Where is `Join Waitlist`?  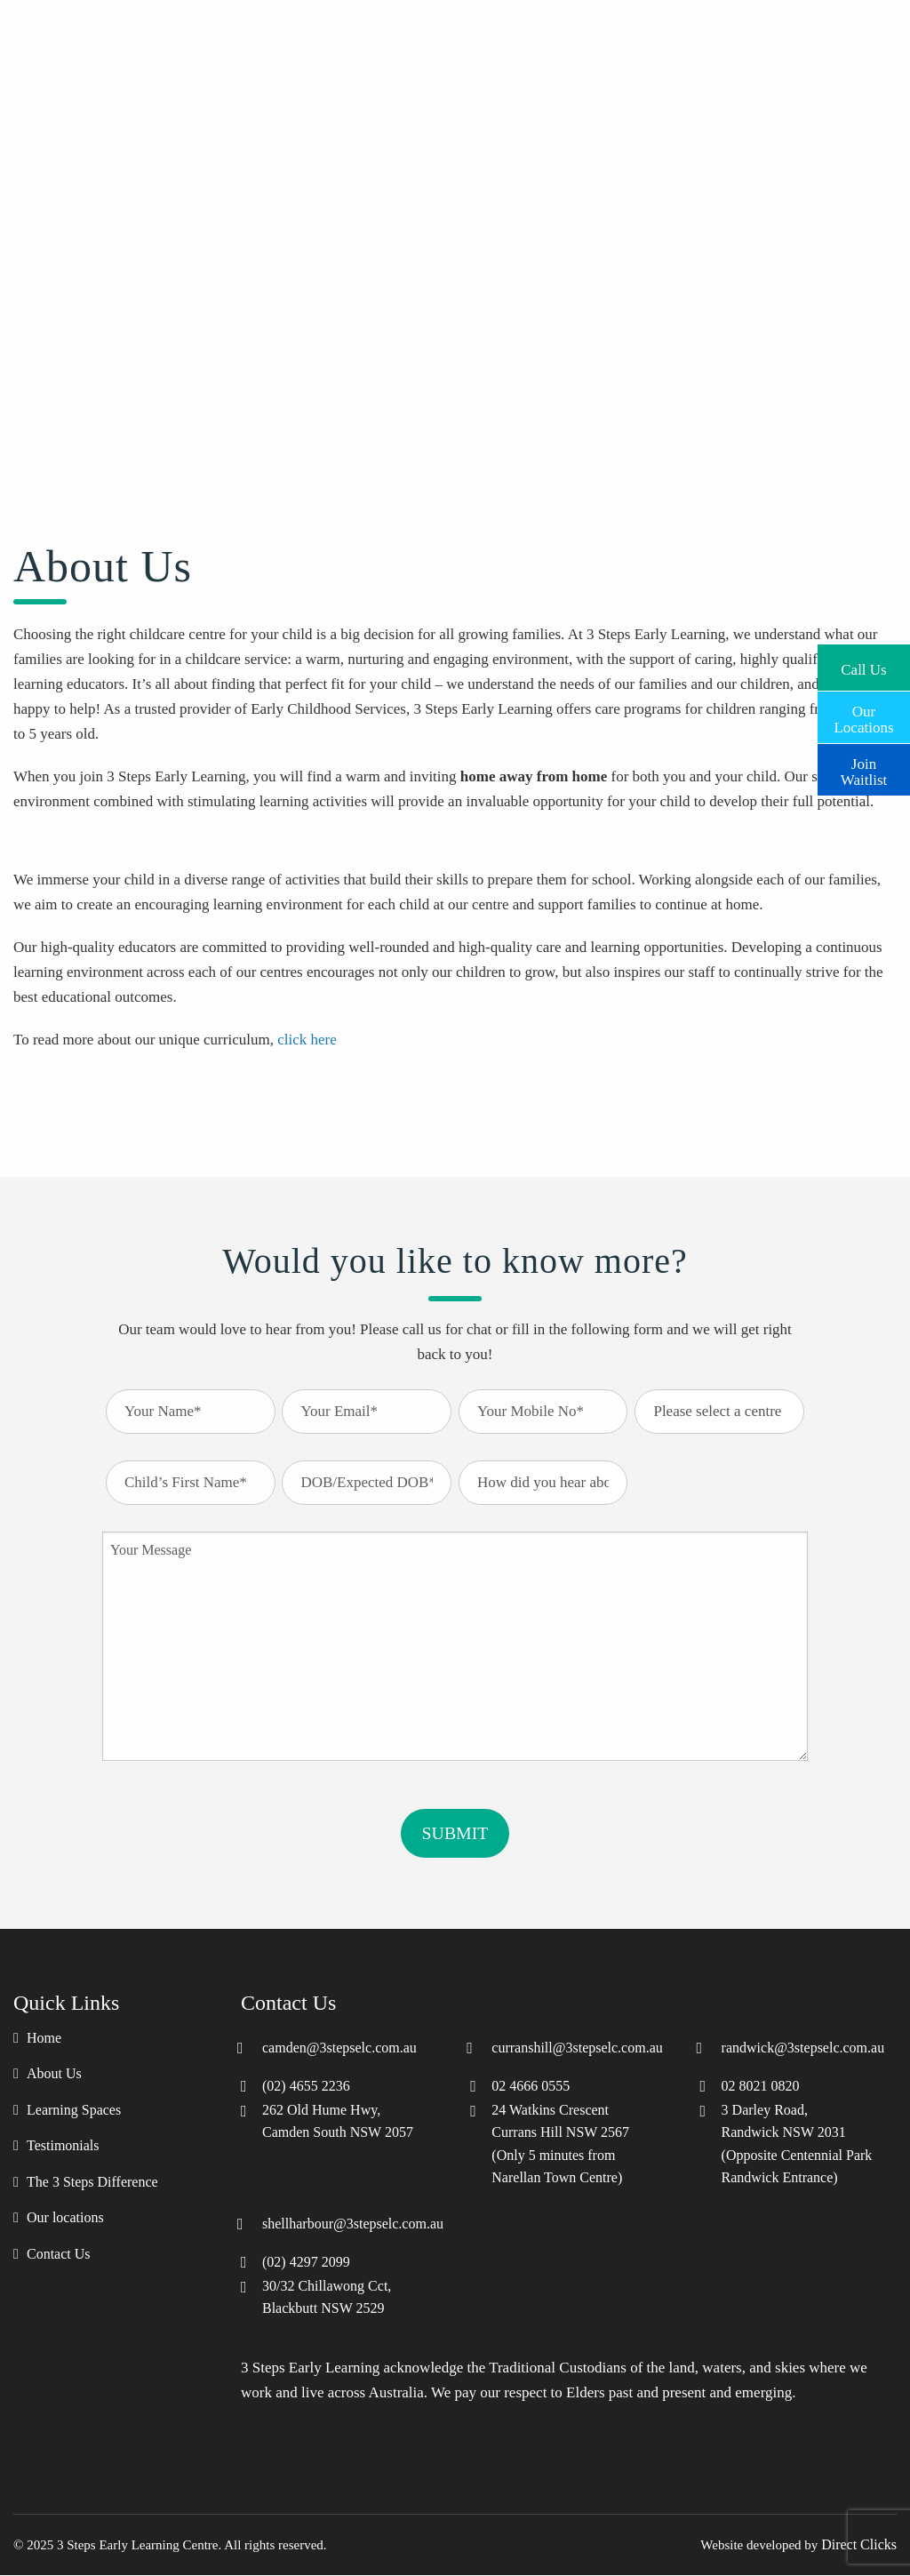
Join Waitlist is located at coordinates (864, 769).